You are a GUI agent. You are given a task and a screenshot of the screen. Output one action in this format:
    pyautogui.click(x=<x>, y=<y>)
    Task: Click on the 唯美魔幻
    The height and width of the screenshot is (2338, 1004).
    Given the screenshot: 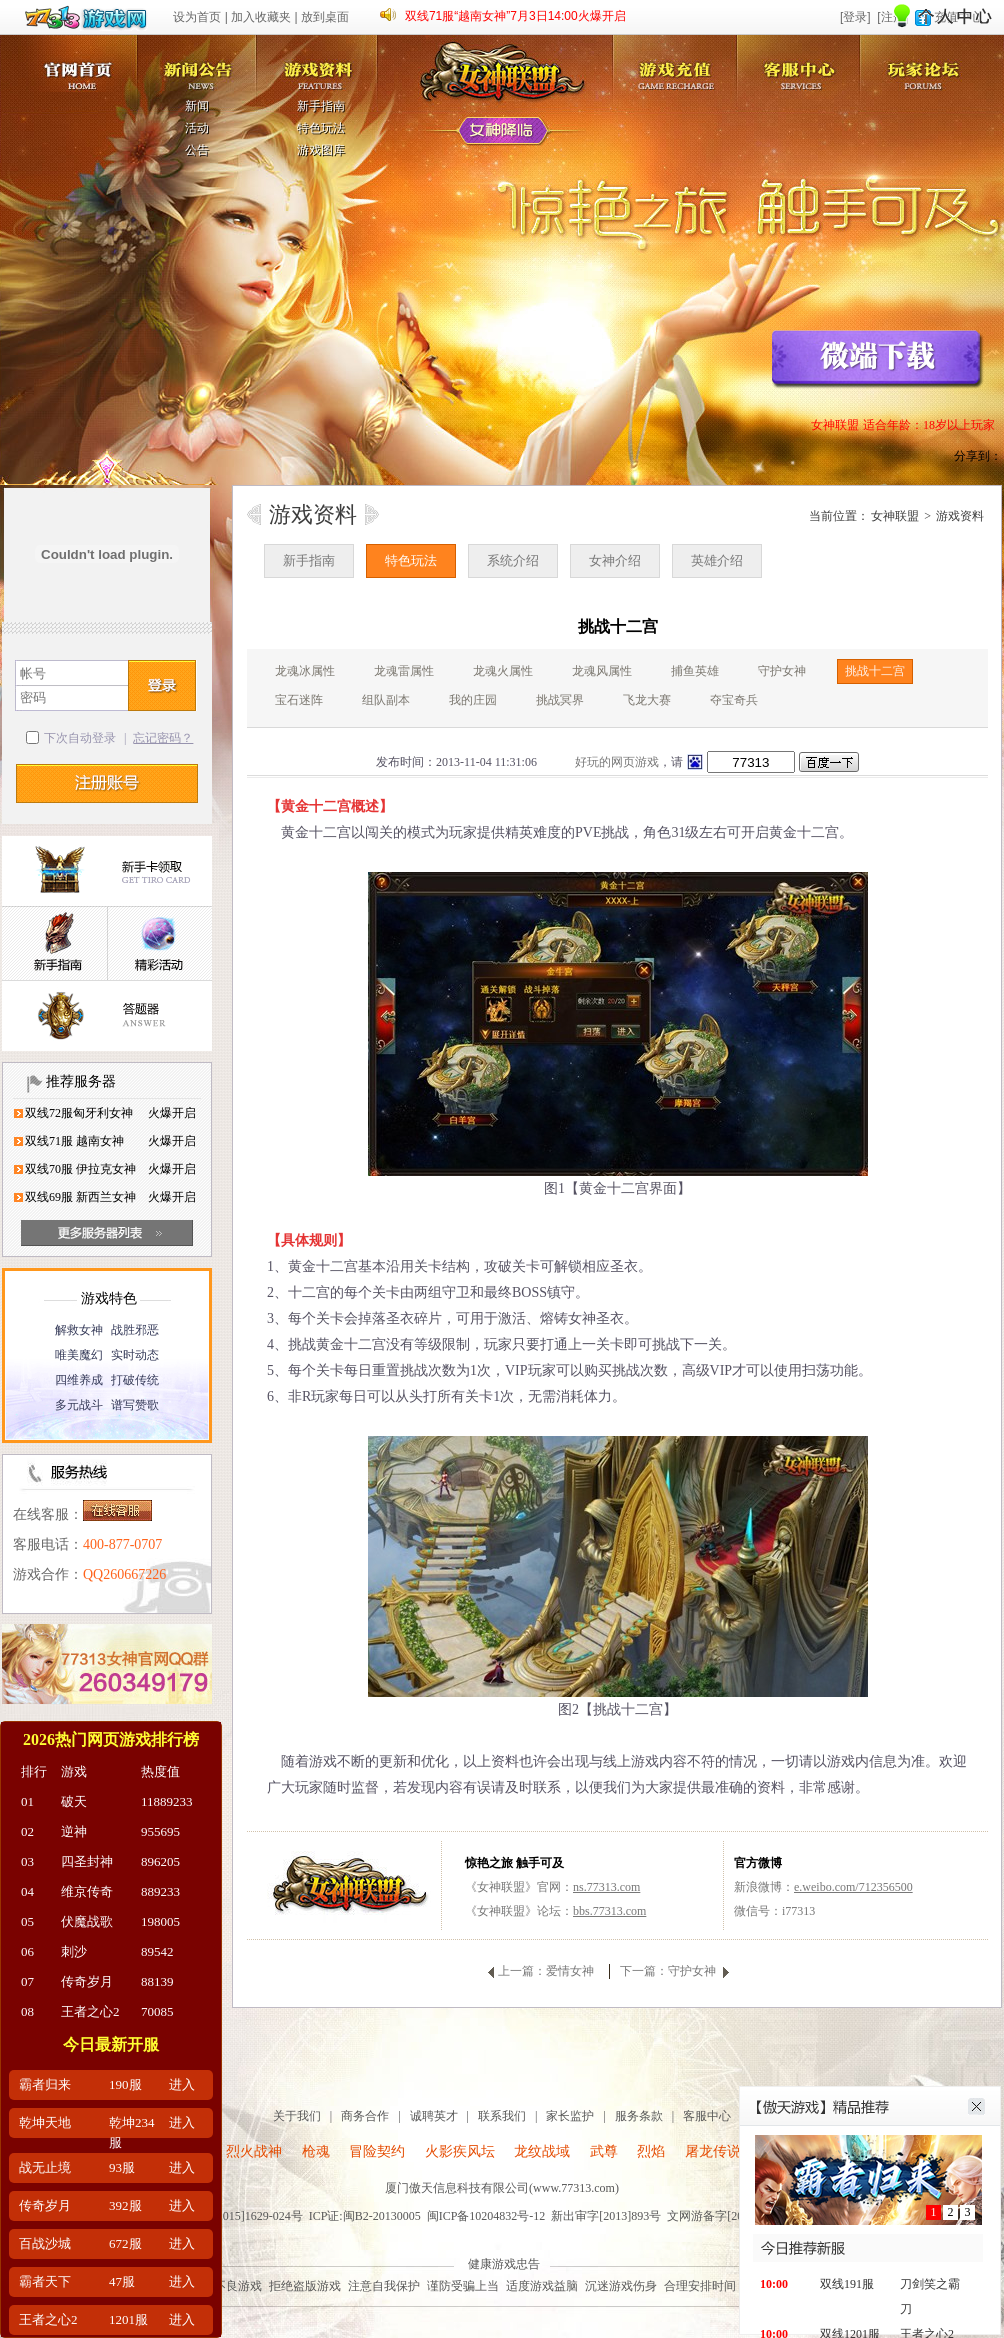 What is the action you would take?
    pyautogui.click(x=79, y=1355)
    